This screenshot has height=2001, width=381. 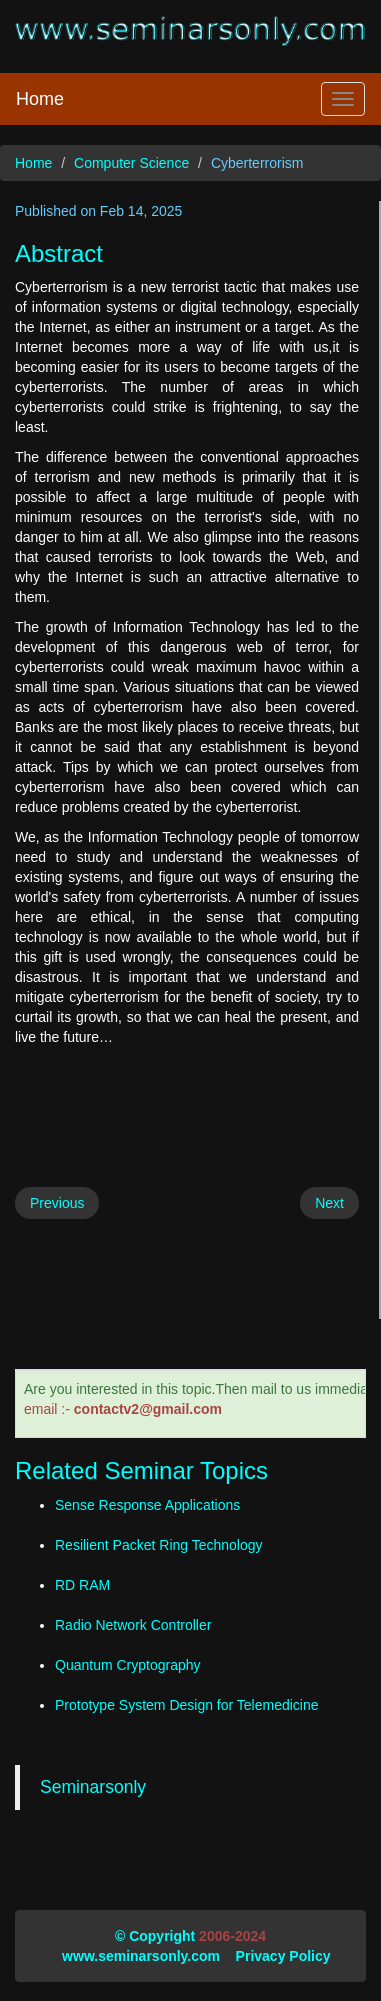 What do you see at coordinates (93, 1787) in the screenshot?
I see `Seminarsonly` at bounding box center [93, 1787].